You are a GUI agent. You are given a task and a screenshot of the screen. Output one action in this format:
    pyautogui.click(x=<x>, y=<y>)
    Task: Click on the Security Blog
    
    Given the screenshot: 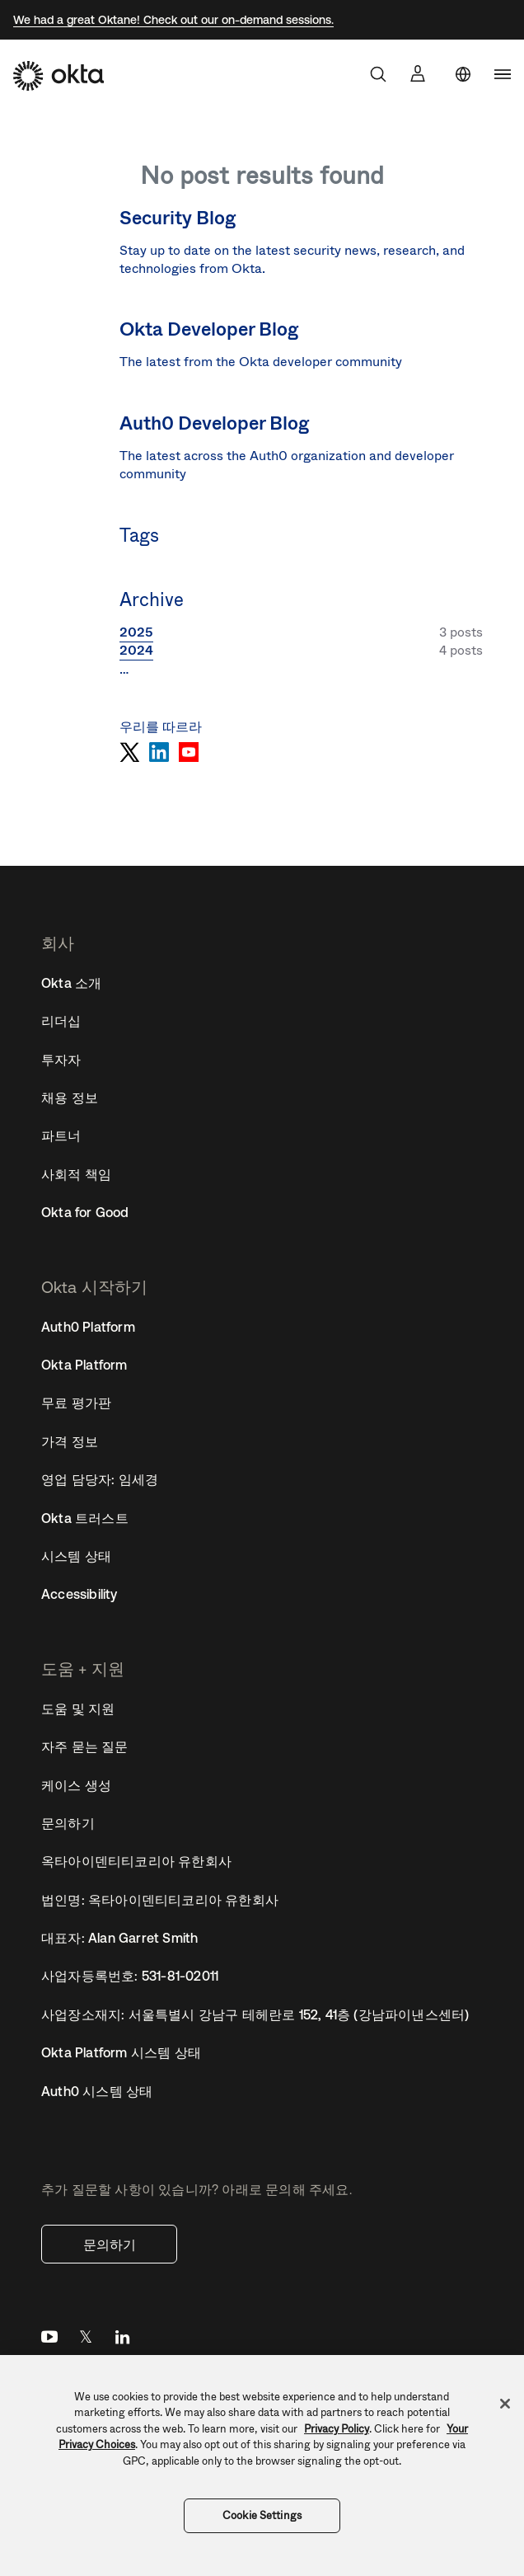 What is the action you would take?
    pyautogui.click(x=177, y=218)
    